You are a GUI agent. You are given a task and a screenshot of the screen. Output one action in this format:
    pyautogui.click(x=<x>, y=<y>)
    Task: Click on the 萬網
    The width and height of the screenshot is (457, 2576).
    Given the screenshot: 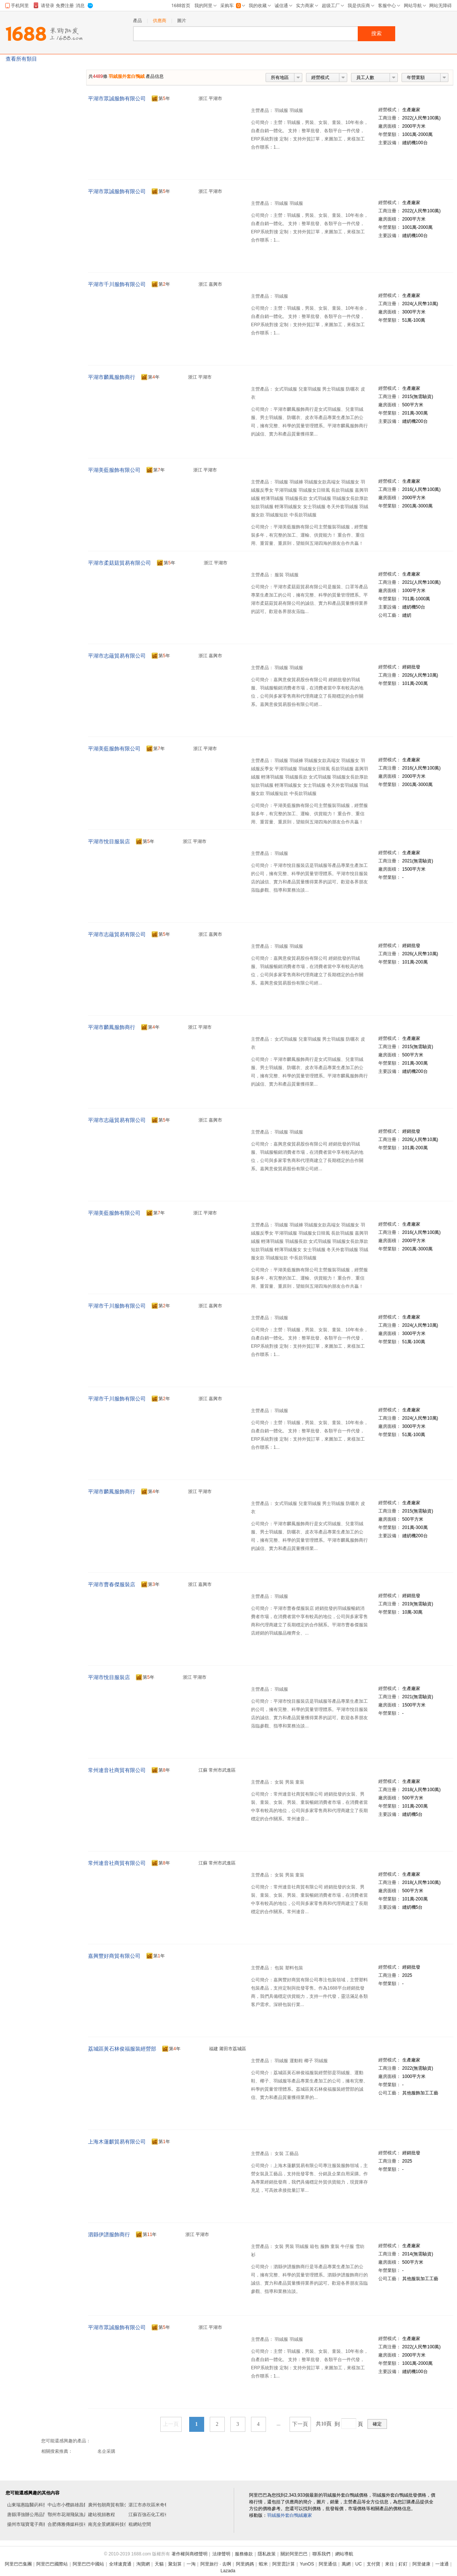 What is the action you would take?
    pyautogui.click(x=346, y=2564)
    